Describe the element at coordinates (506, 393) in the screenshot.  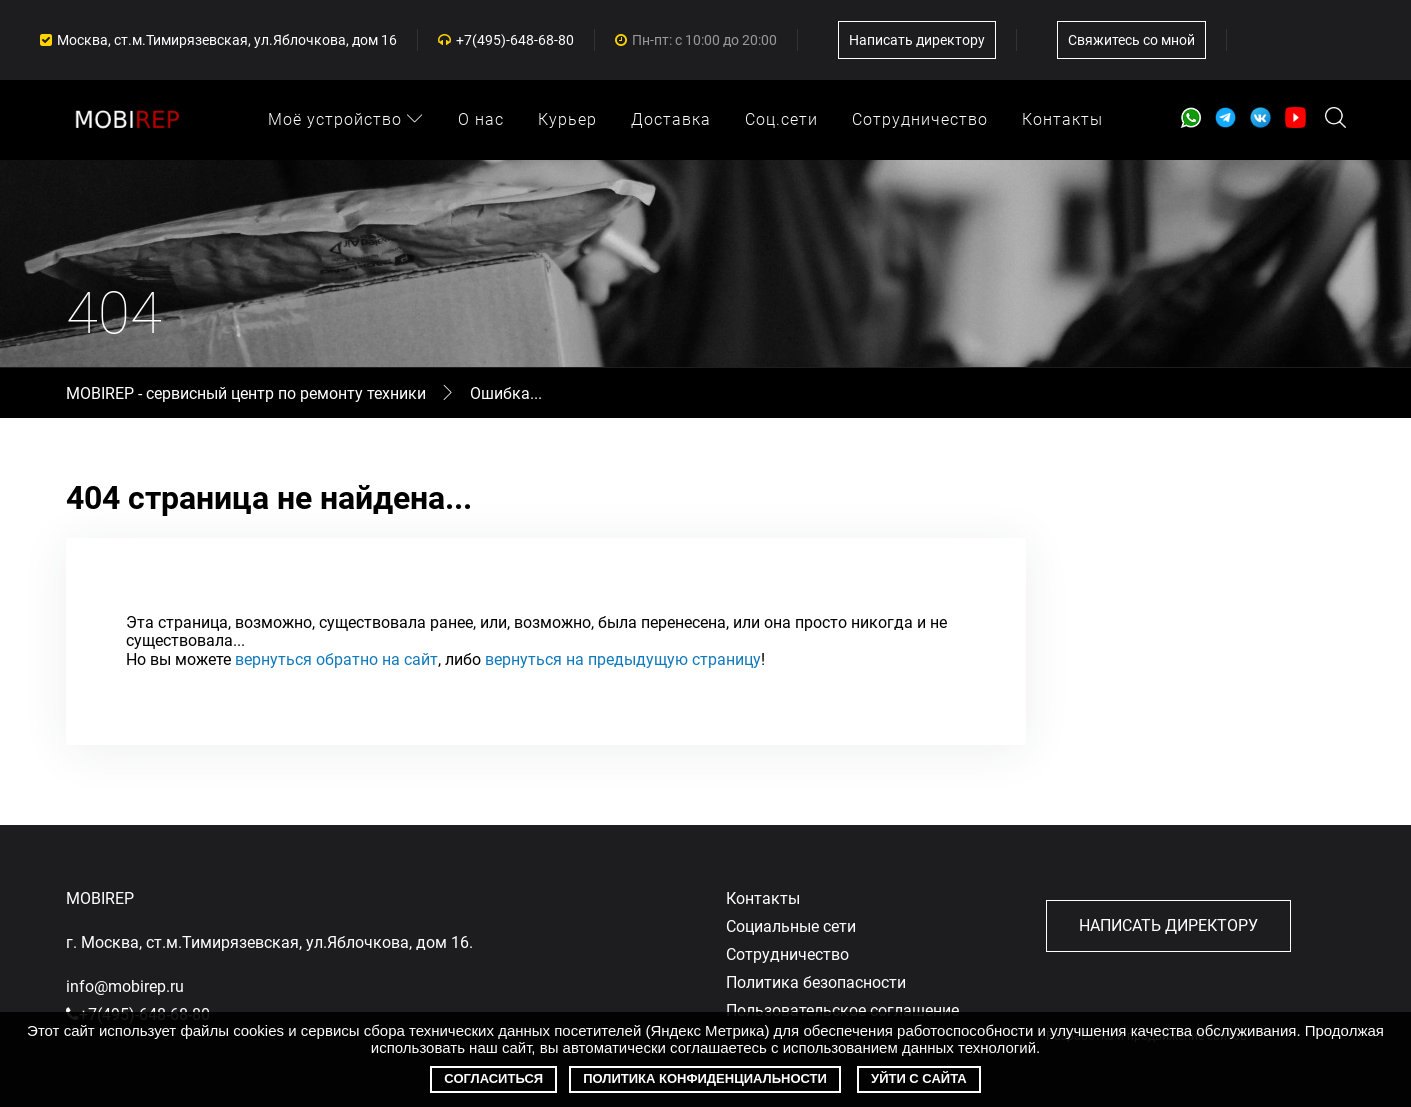
I see `Ошибка...` at that location.